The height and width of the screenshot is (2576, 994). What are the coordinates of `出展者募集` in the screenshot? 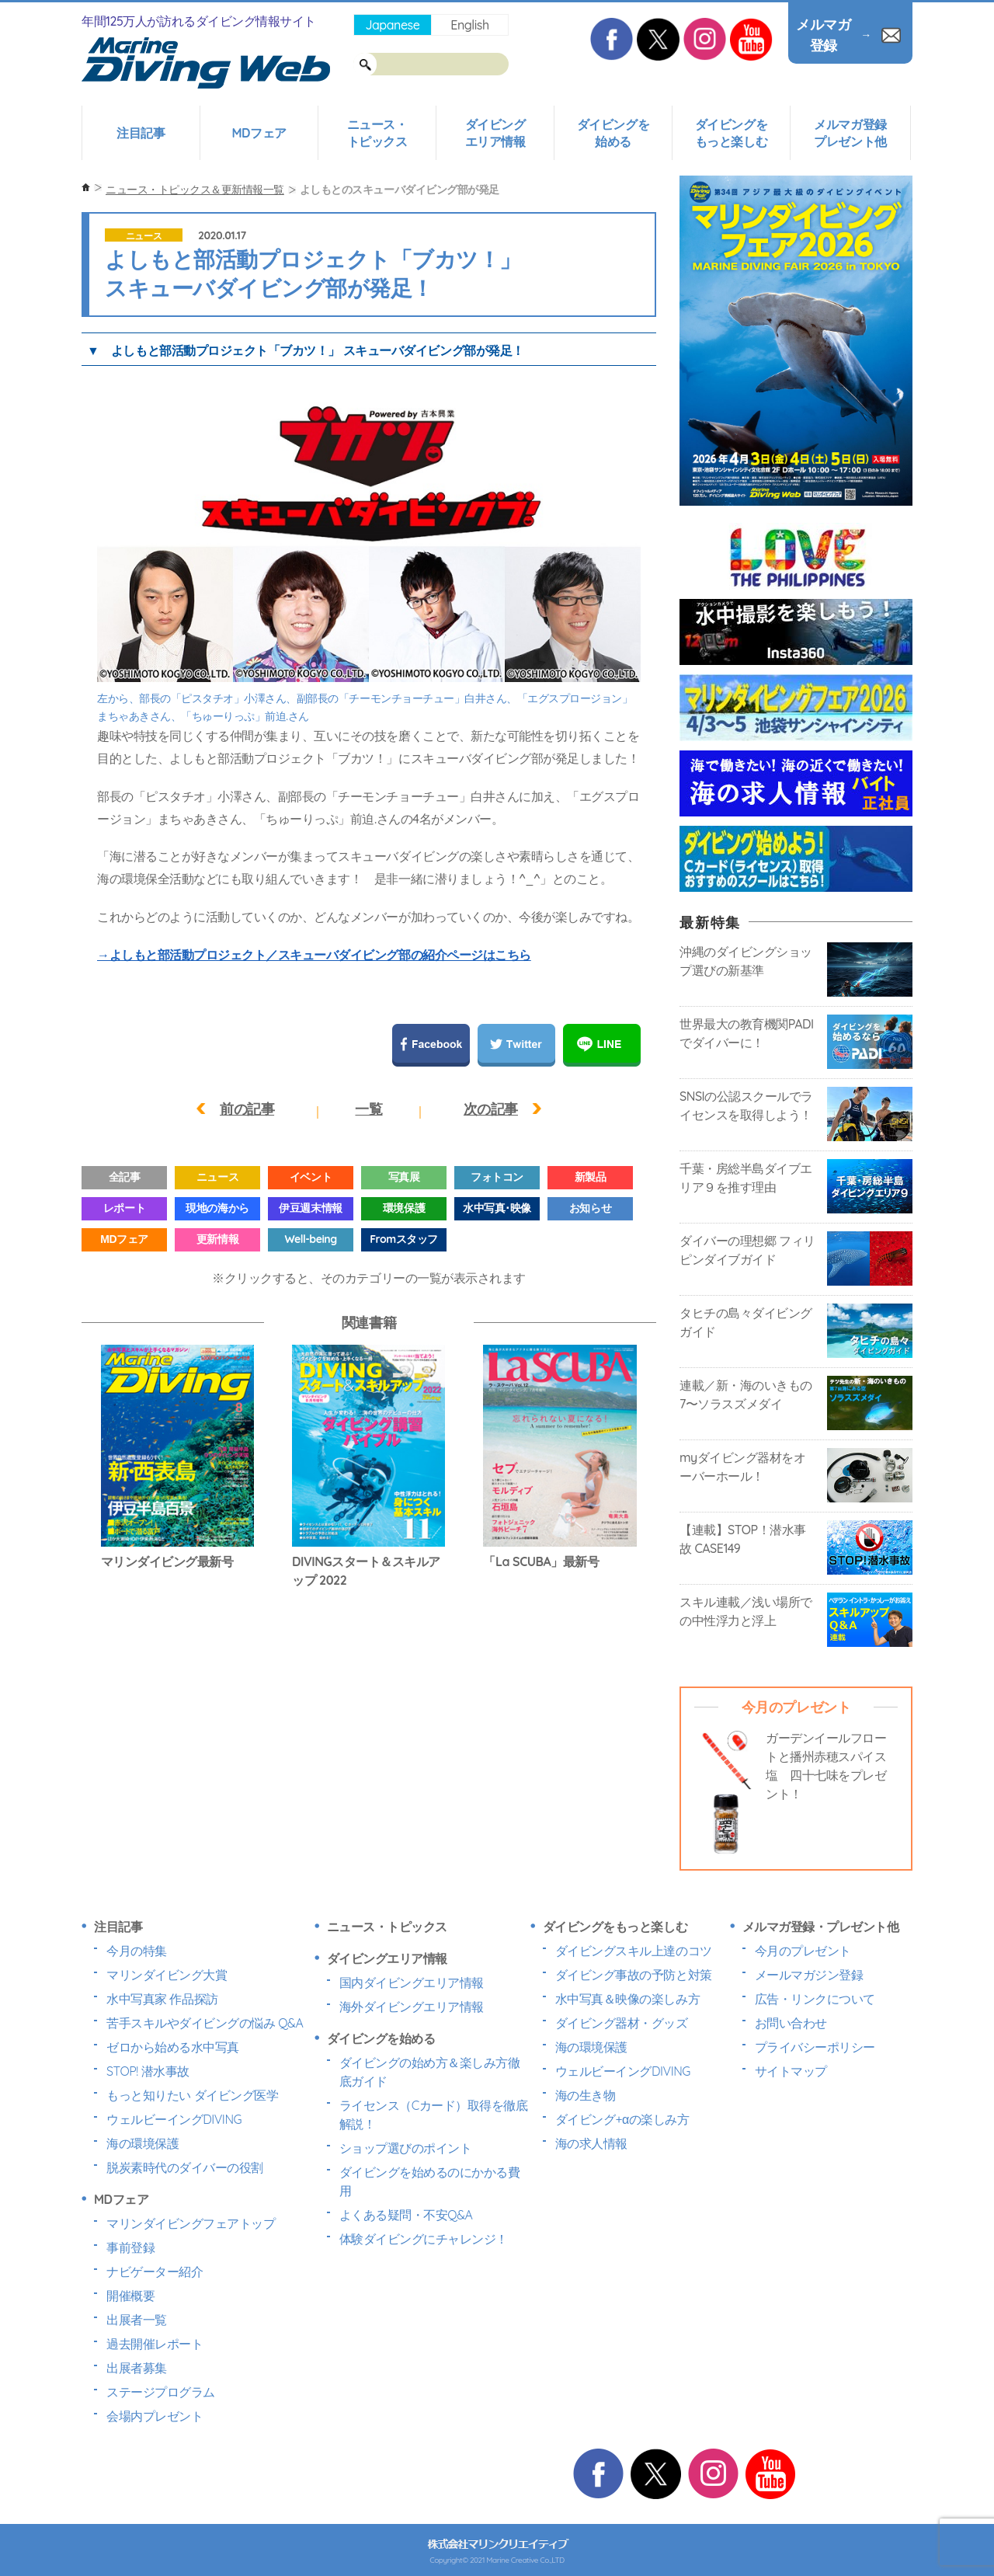 It's located at (136, 2368).